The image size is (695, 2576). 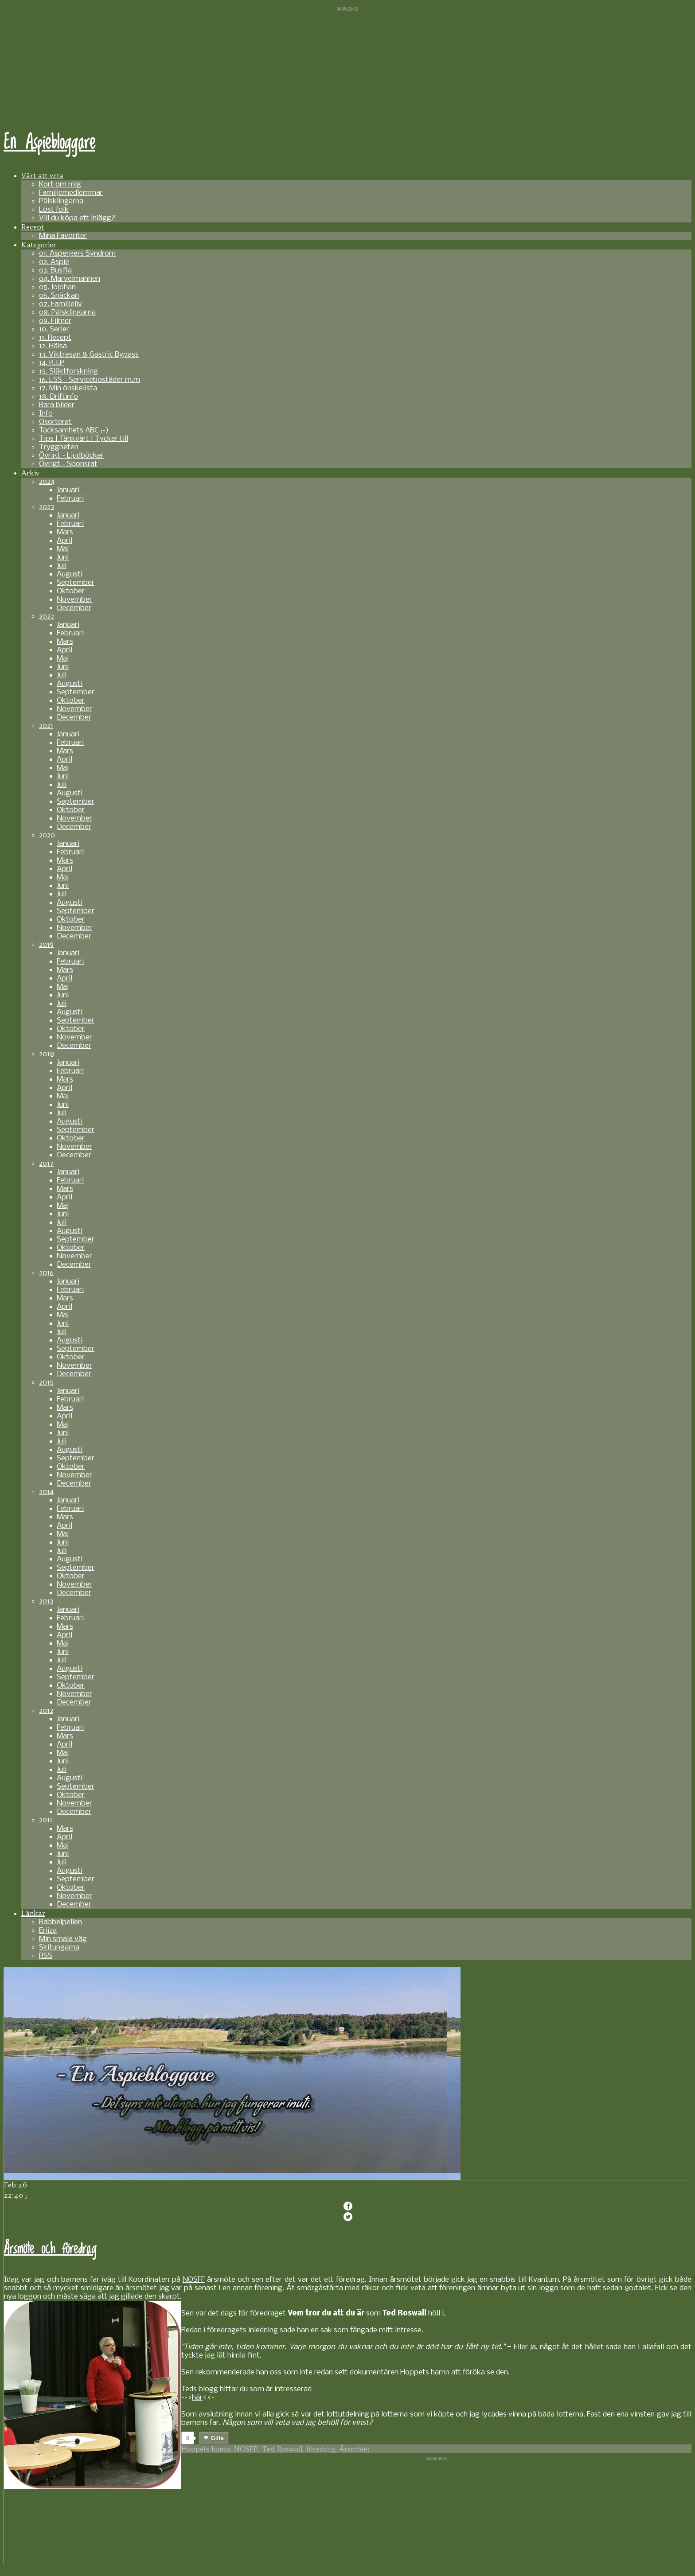 What do you see at coordinates (197, 2397) in the screenshot?
I see `här` at bounding box center [197, 2397].